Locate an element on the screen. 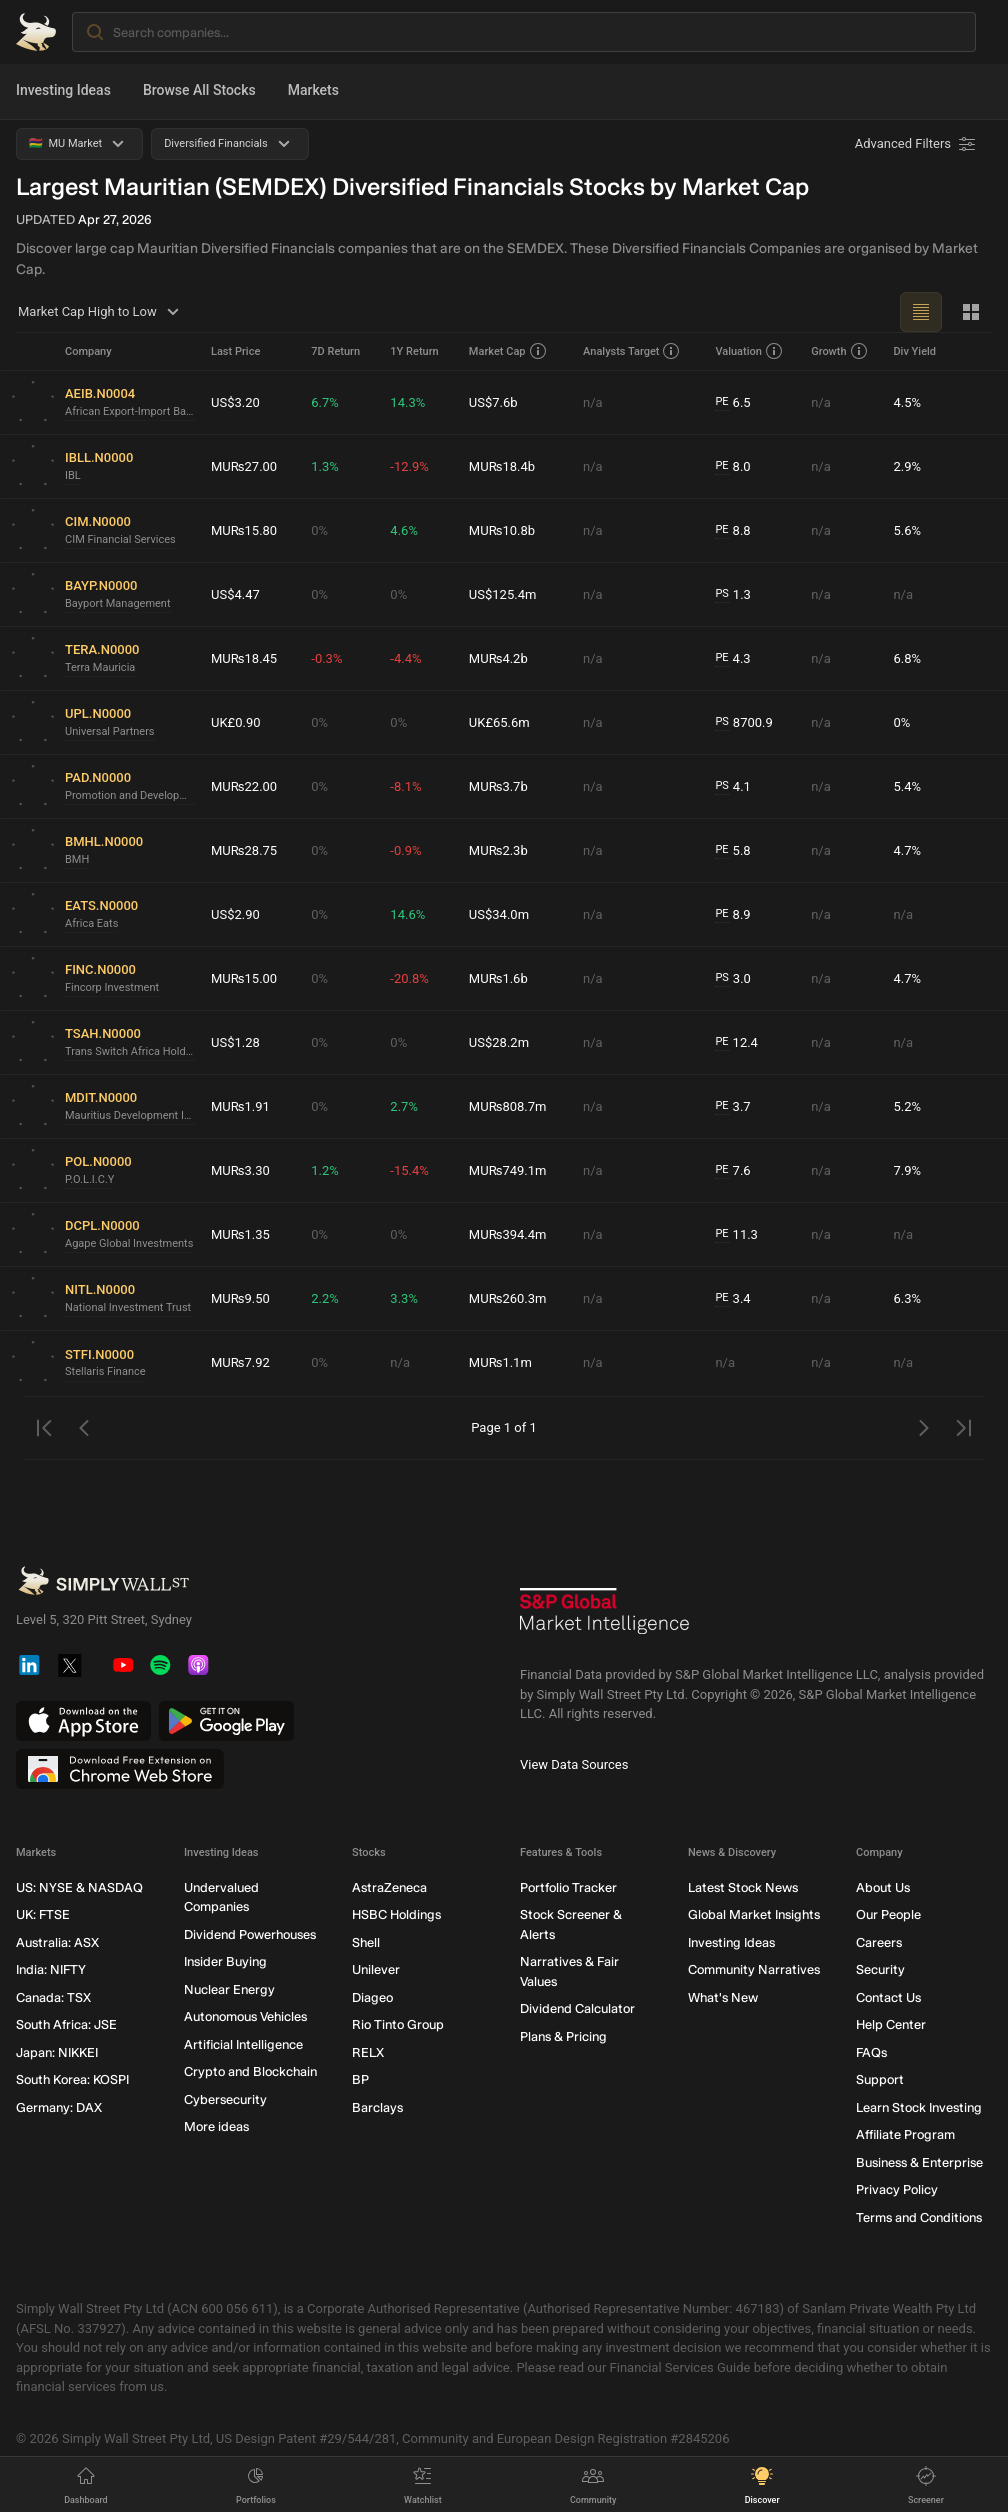  14.6% is located at coordinates (407, 914).